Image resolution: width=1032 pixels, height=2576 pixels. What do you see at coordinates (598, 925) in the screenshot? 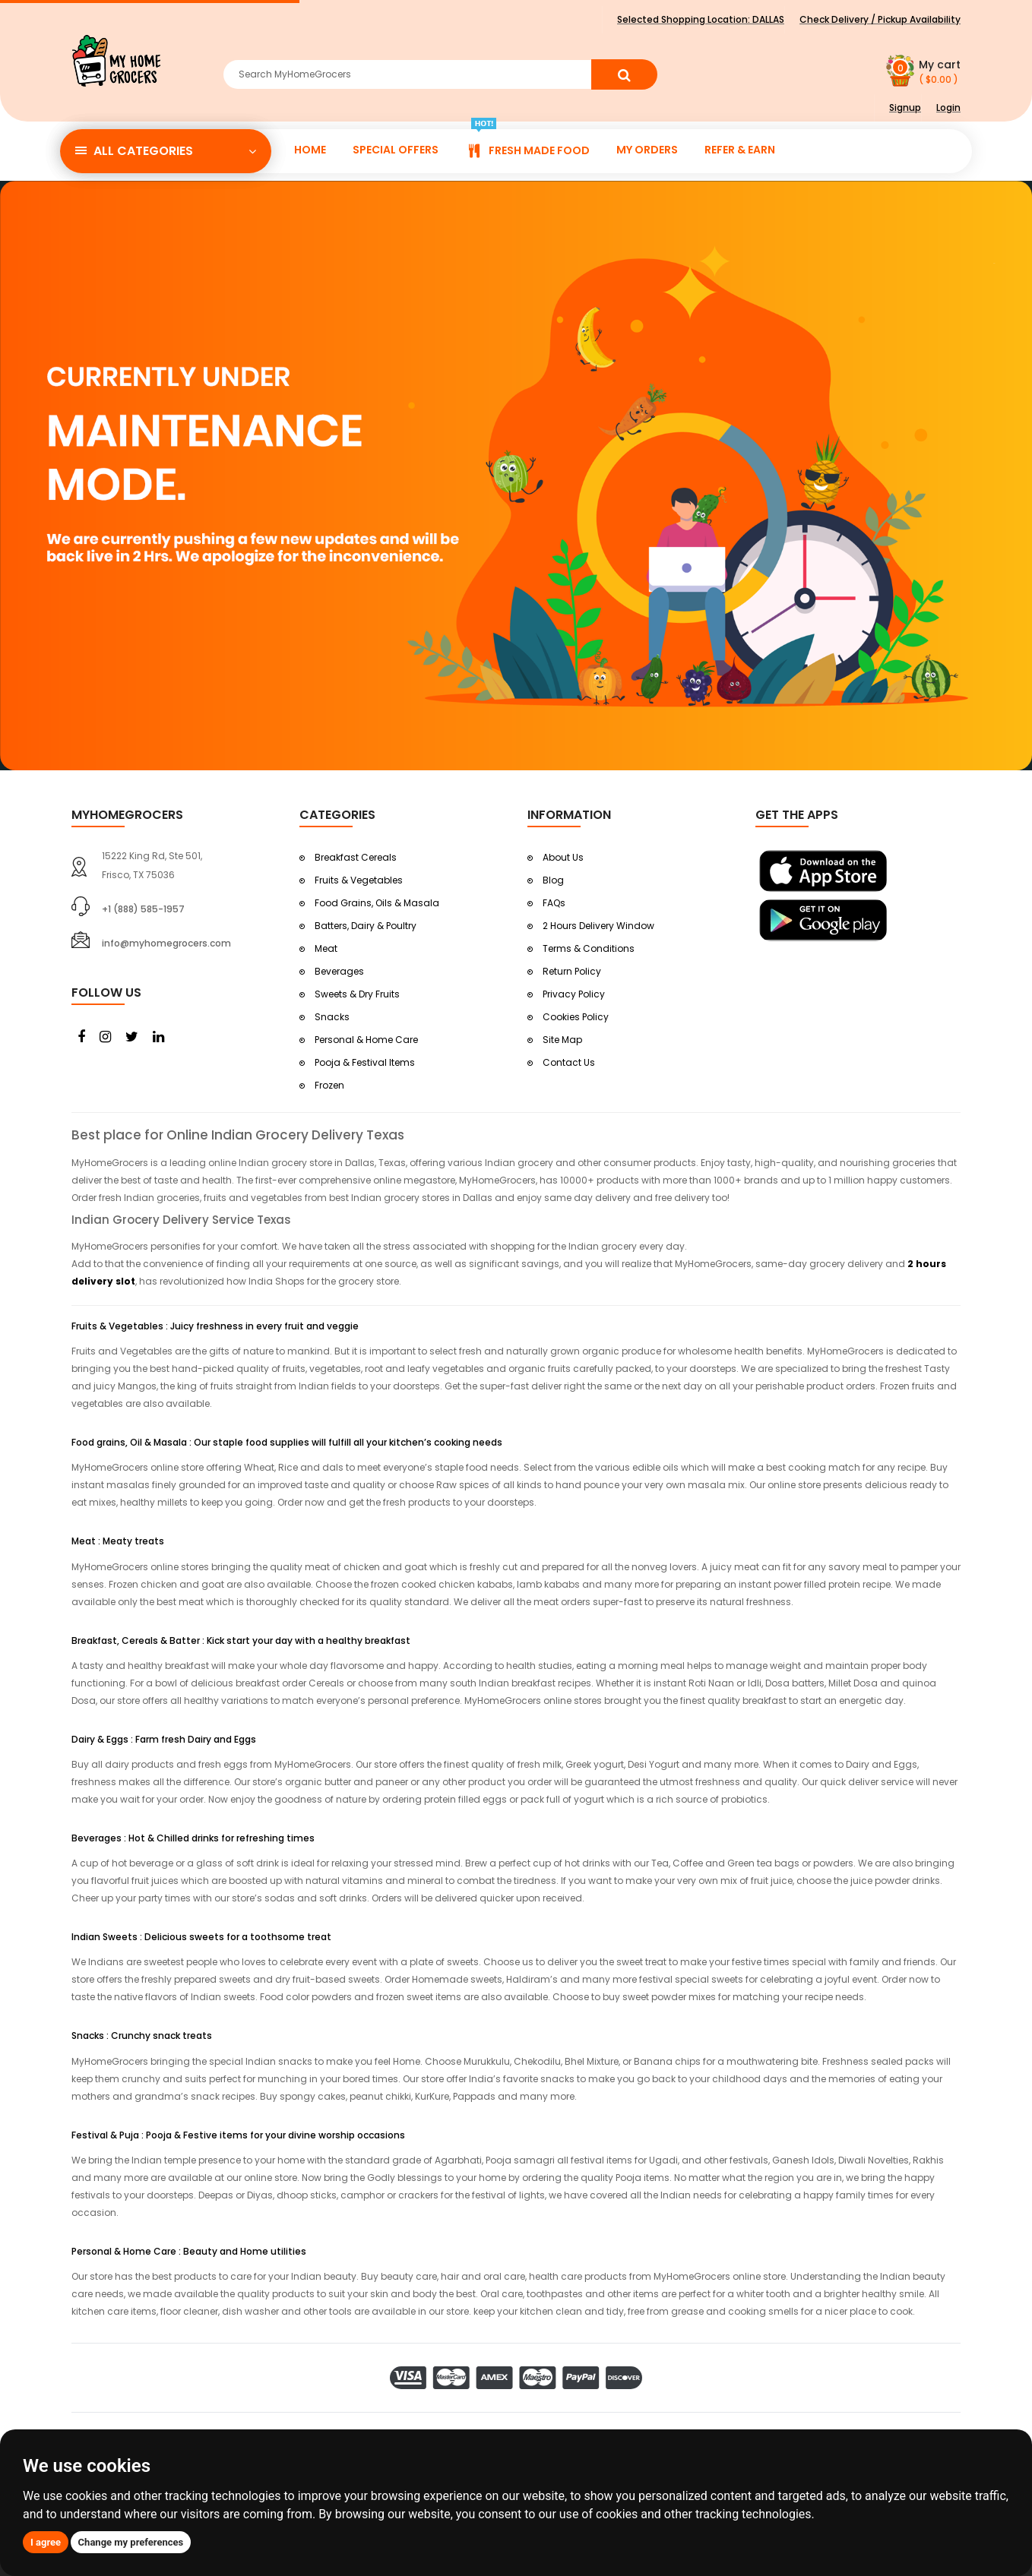
I see `2 Hours Delivery Window` at bounding box center [598, 925].